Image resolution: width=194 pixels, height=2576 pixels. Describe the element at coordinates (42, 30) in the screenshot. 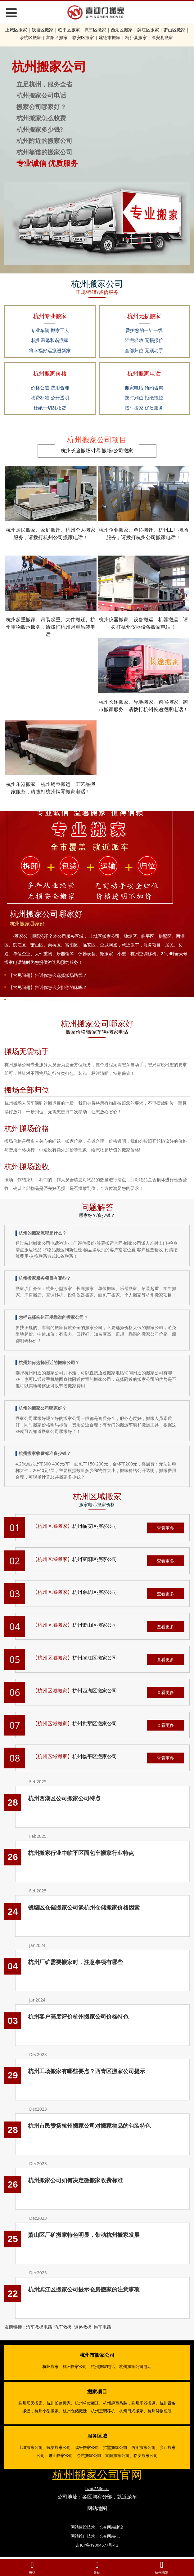

I see `钱塘区搬家` at that location.